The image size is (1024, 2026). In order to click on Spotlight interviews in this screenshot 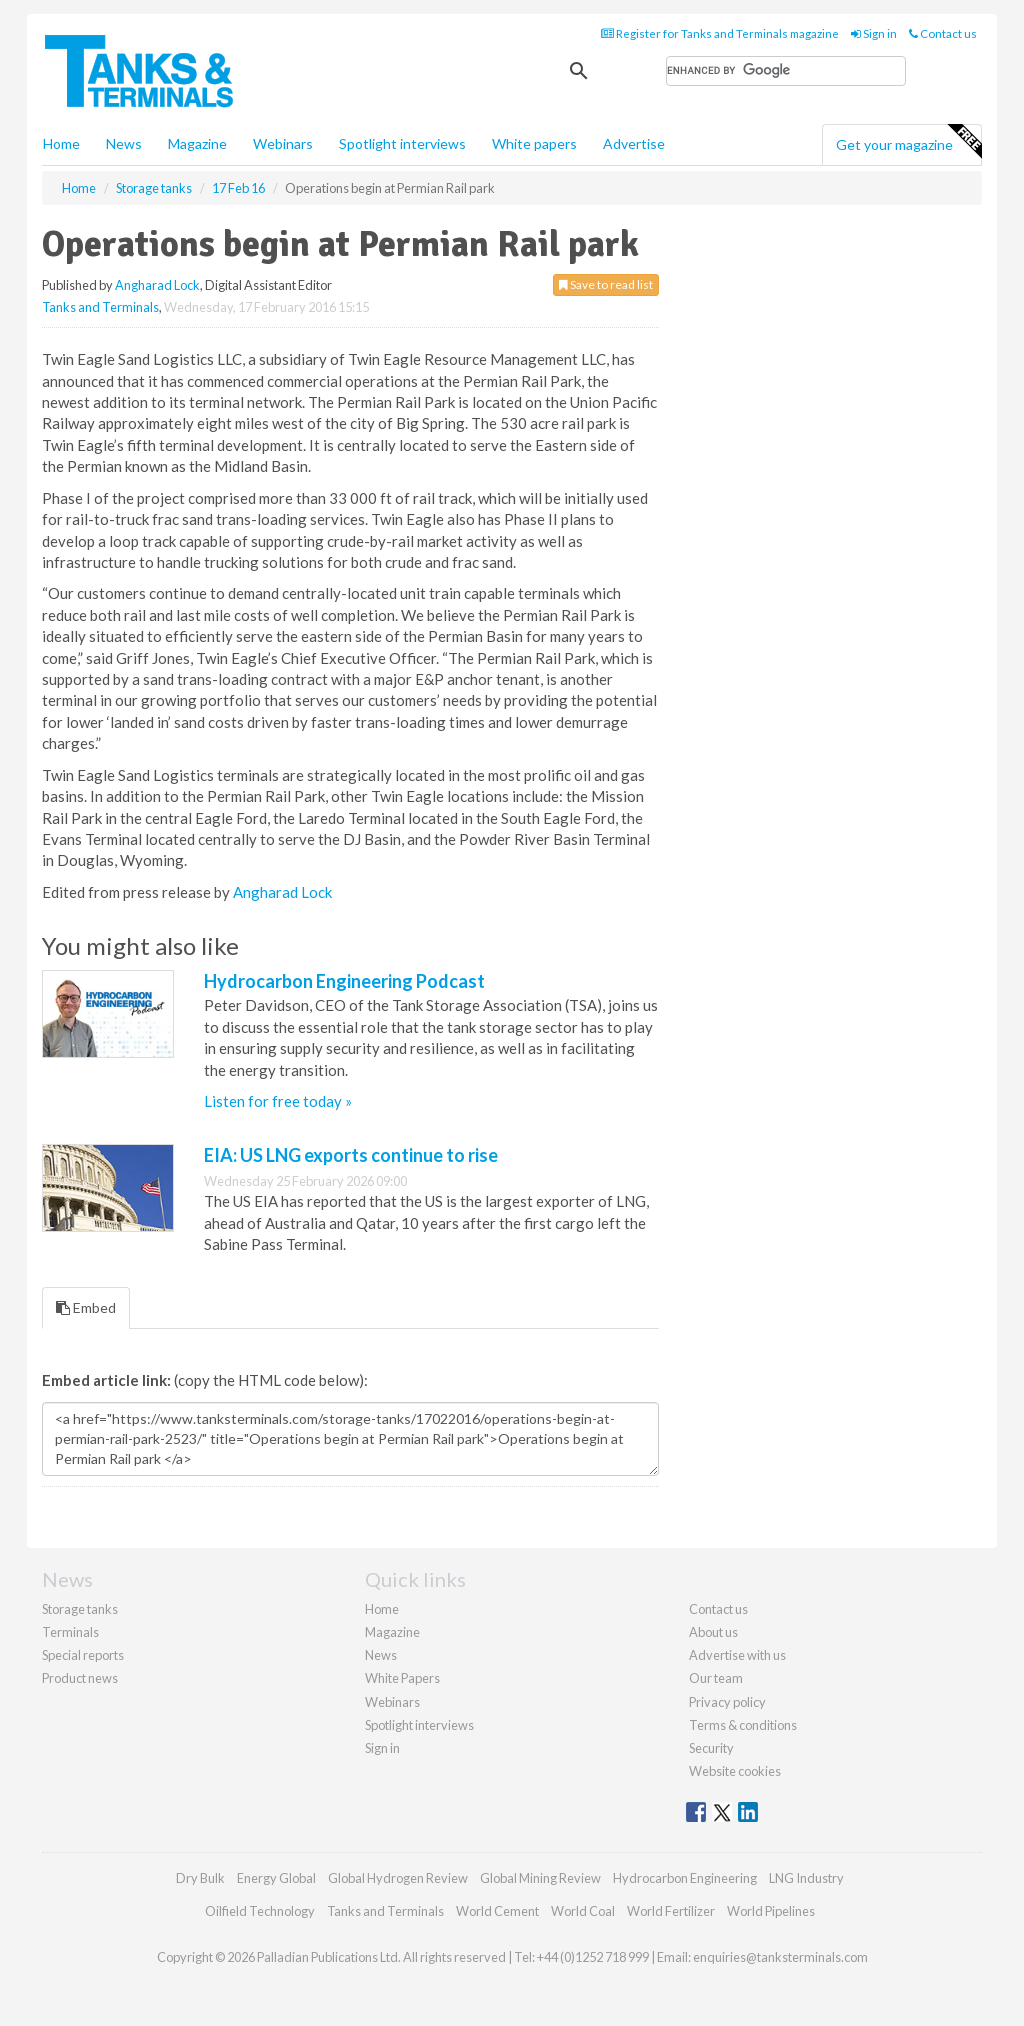, I will do `click(402, 143)`.